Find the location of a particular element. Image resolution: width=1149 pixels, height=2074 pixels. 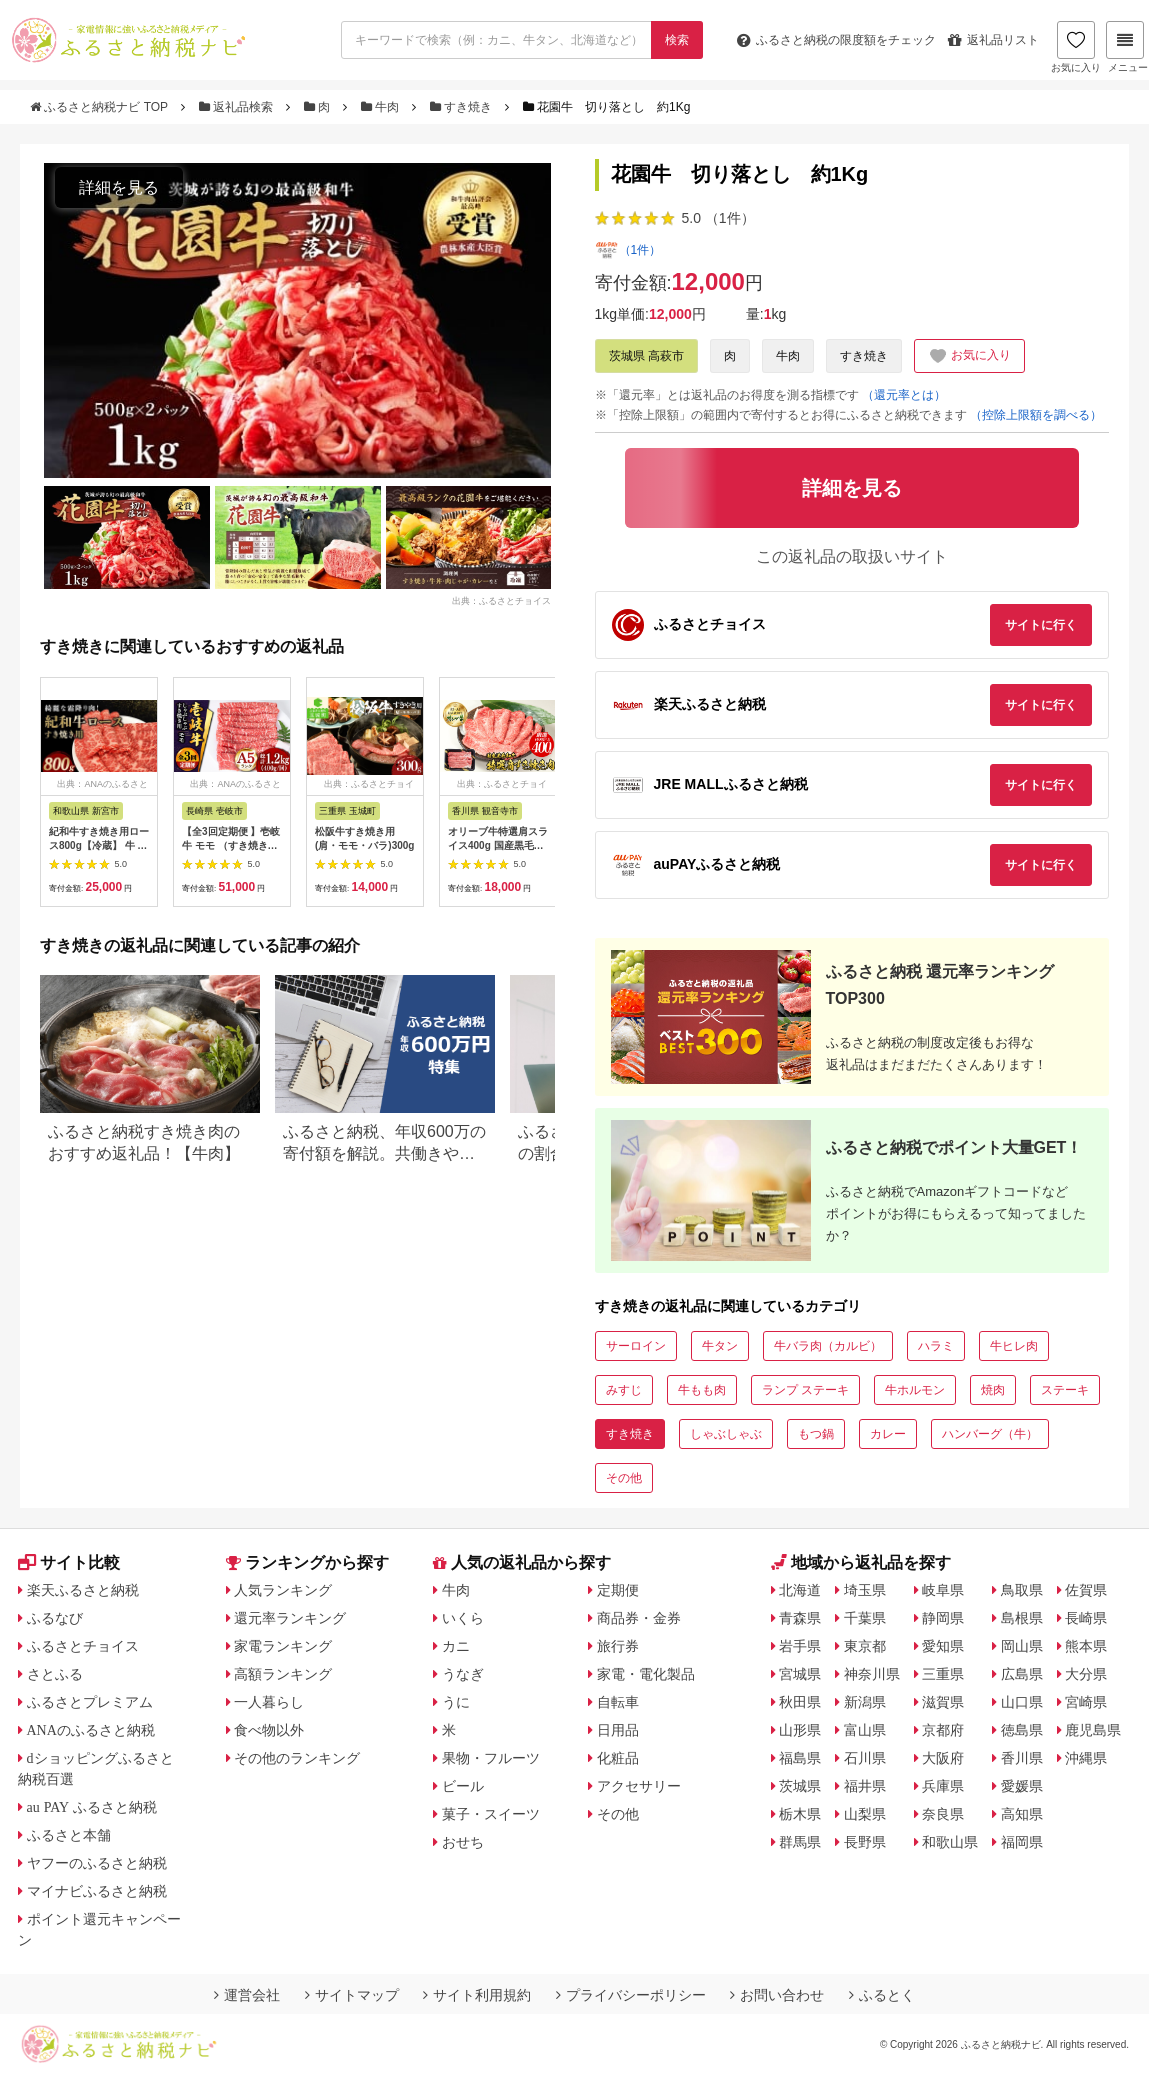

（控除上限額を調べる） is located at coordinates (1036, 415).